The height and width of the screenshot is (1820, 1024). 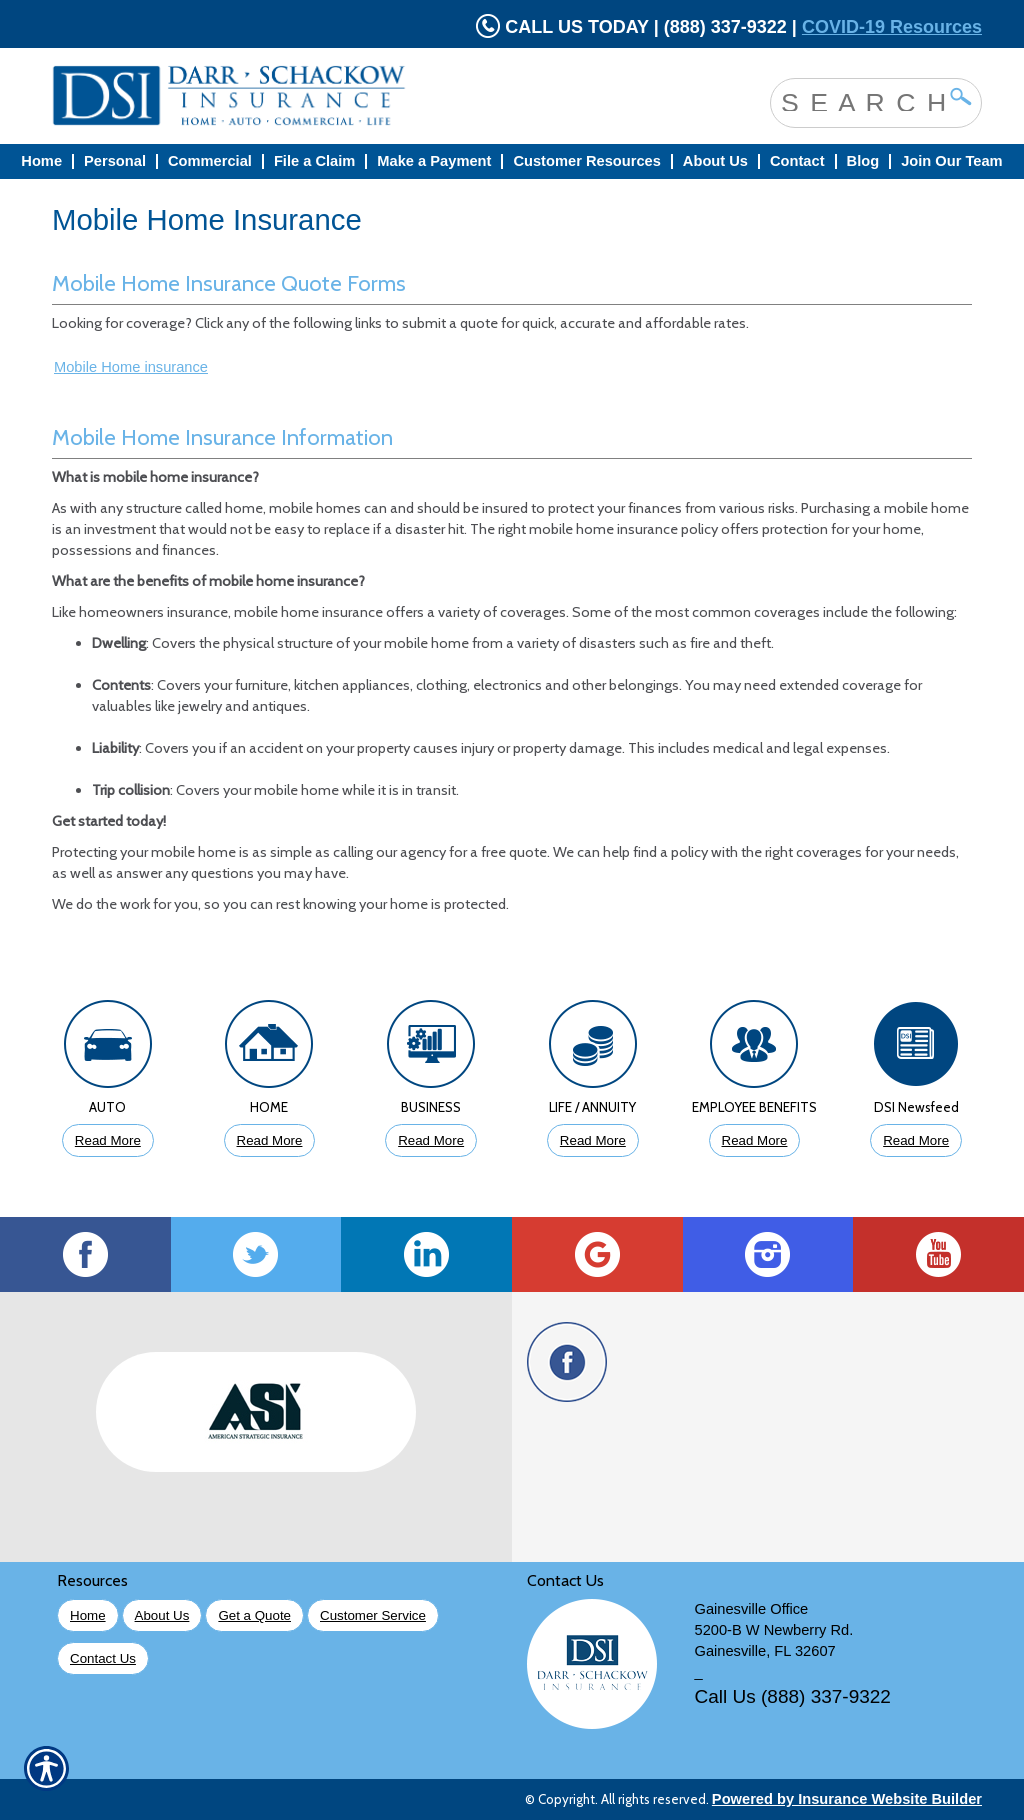 What do you see at coordinates (916, 1140) in the screenshot?
I see `Read More [Click to Read More DSI Newsfeed]` at bounding box center [916, 1140].